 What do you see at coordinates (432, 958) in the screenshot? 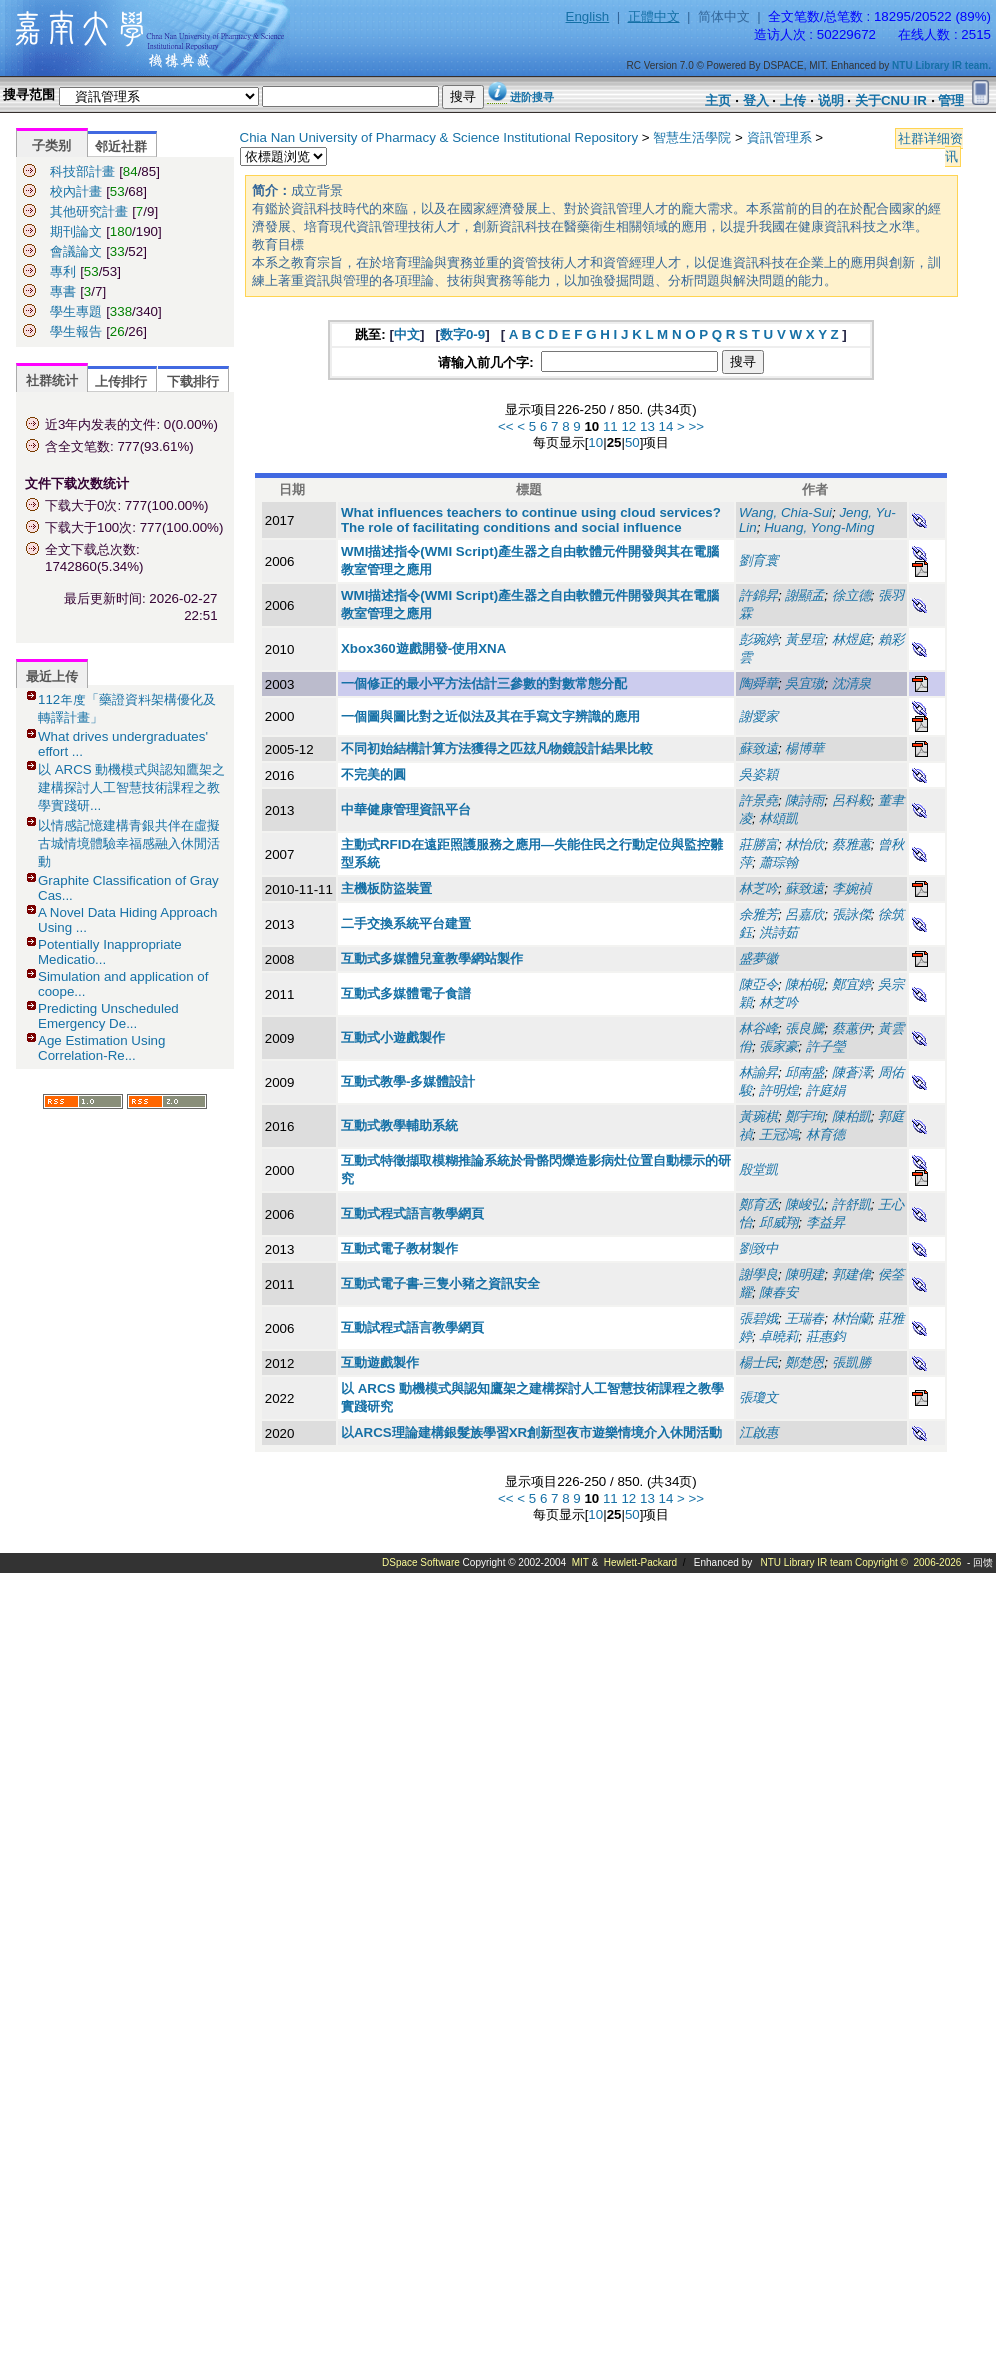
I see `互動式多媒體兒童教學網站製作` at bounding box center [432, 958].